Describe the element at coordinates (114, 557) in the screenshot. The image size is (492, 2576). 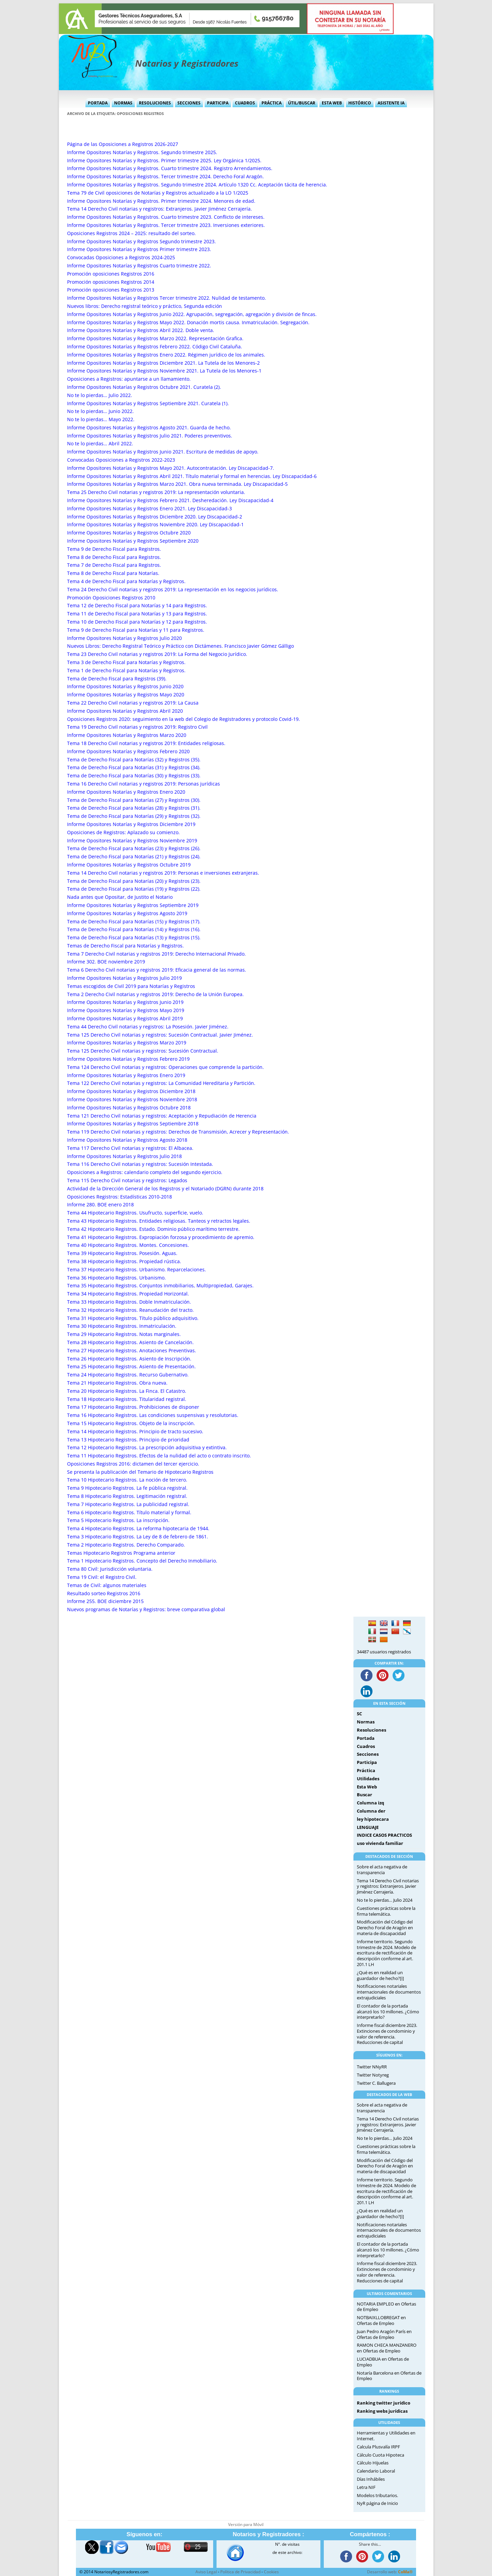
I see `Tema 8 de Derecho Fiscal para Registros.` at that location.